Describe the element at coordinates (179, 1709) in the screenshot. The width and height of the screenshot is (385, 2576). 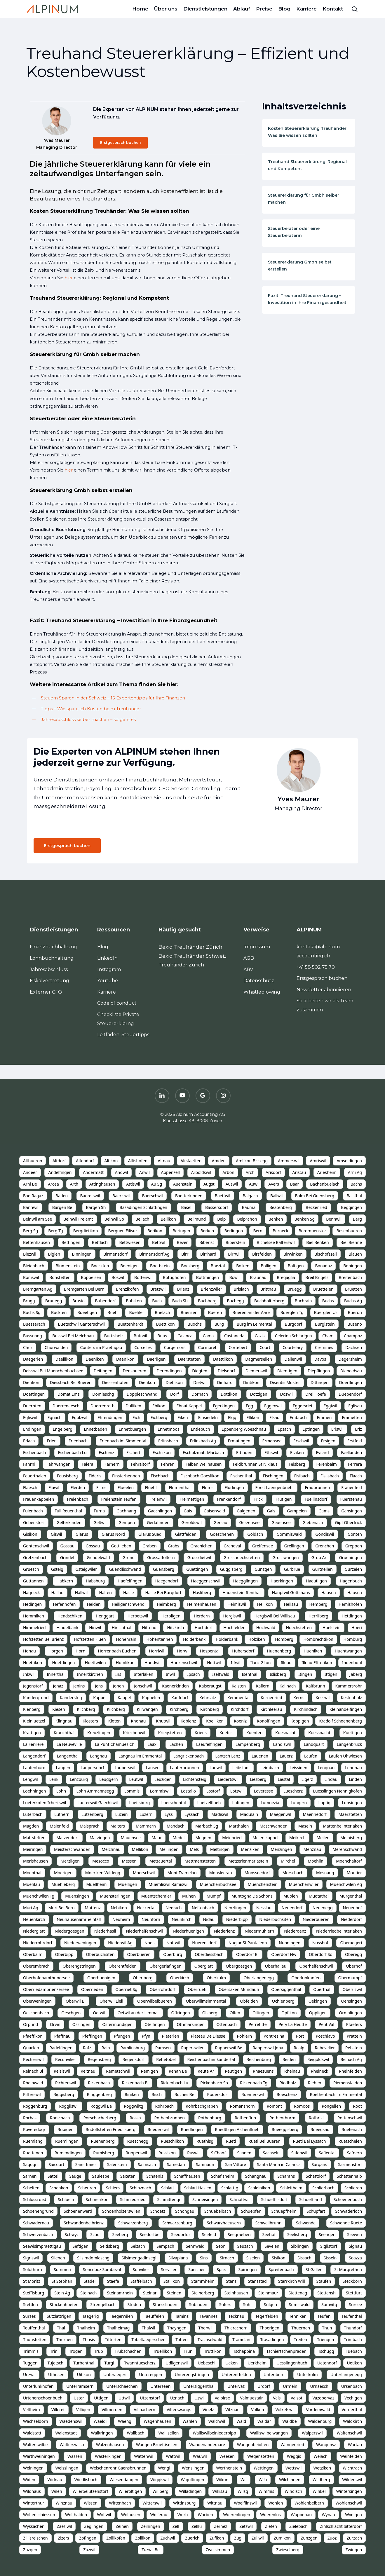
I see `Kirchberg [listitem]` at that location.